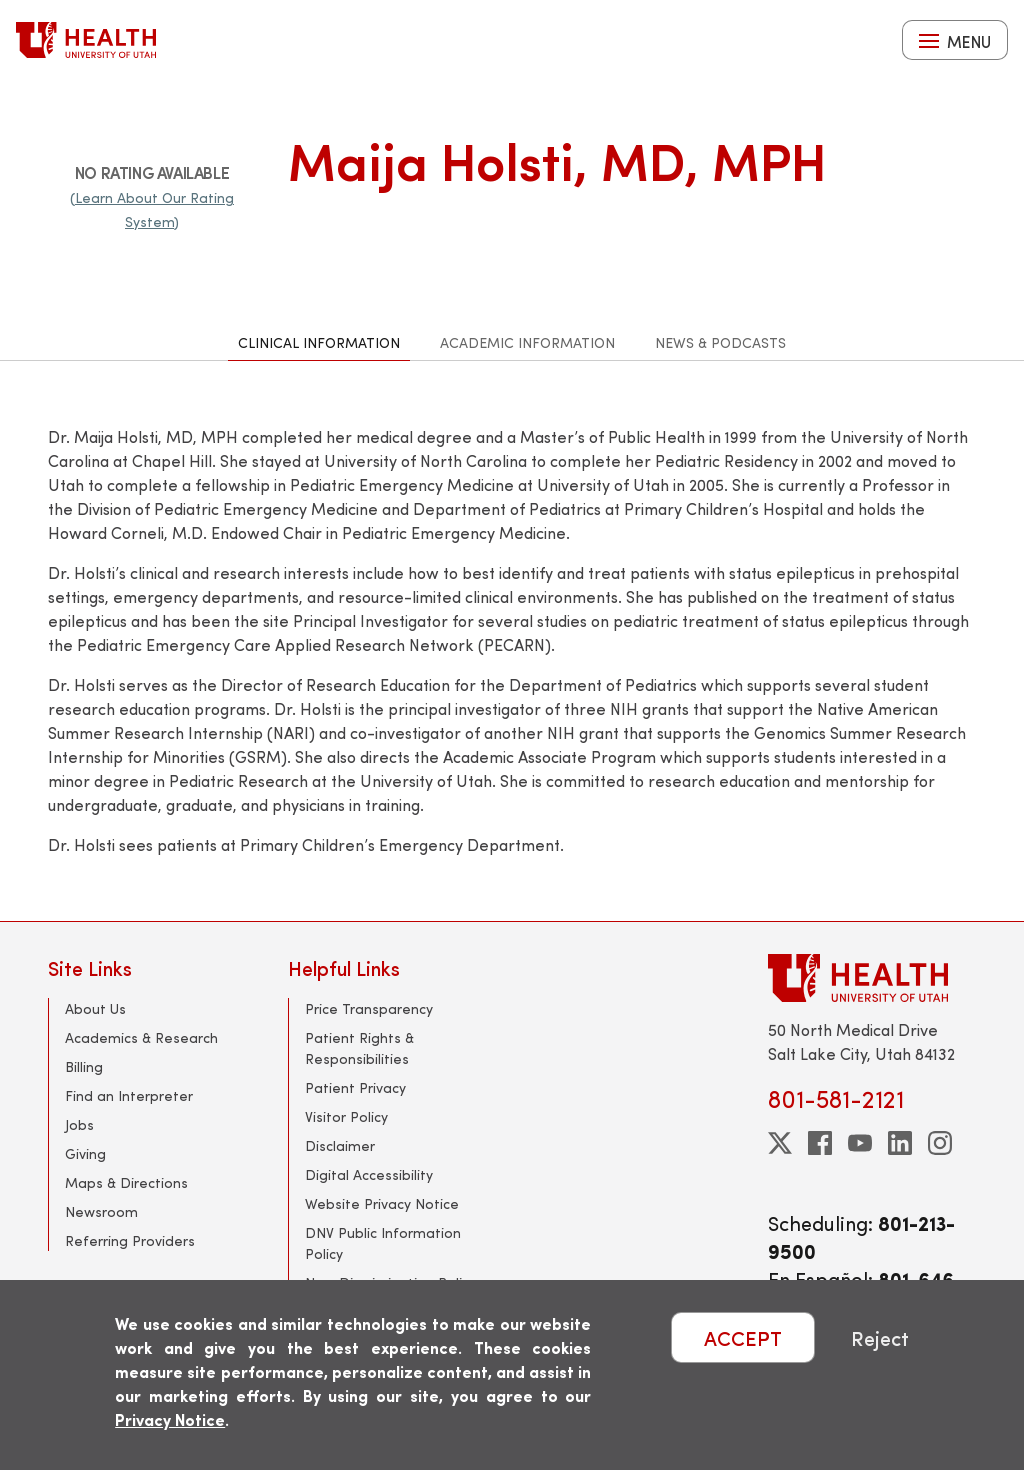  Describe the element at coordinates (85, 1153) in the screenshot. I see `Giving` at that location.